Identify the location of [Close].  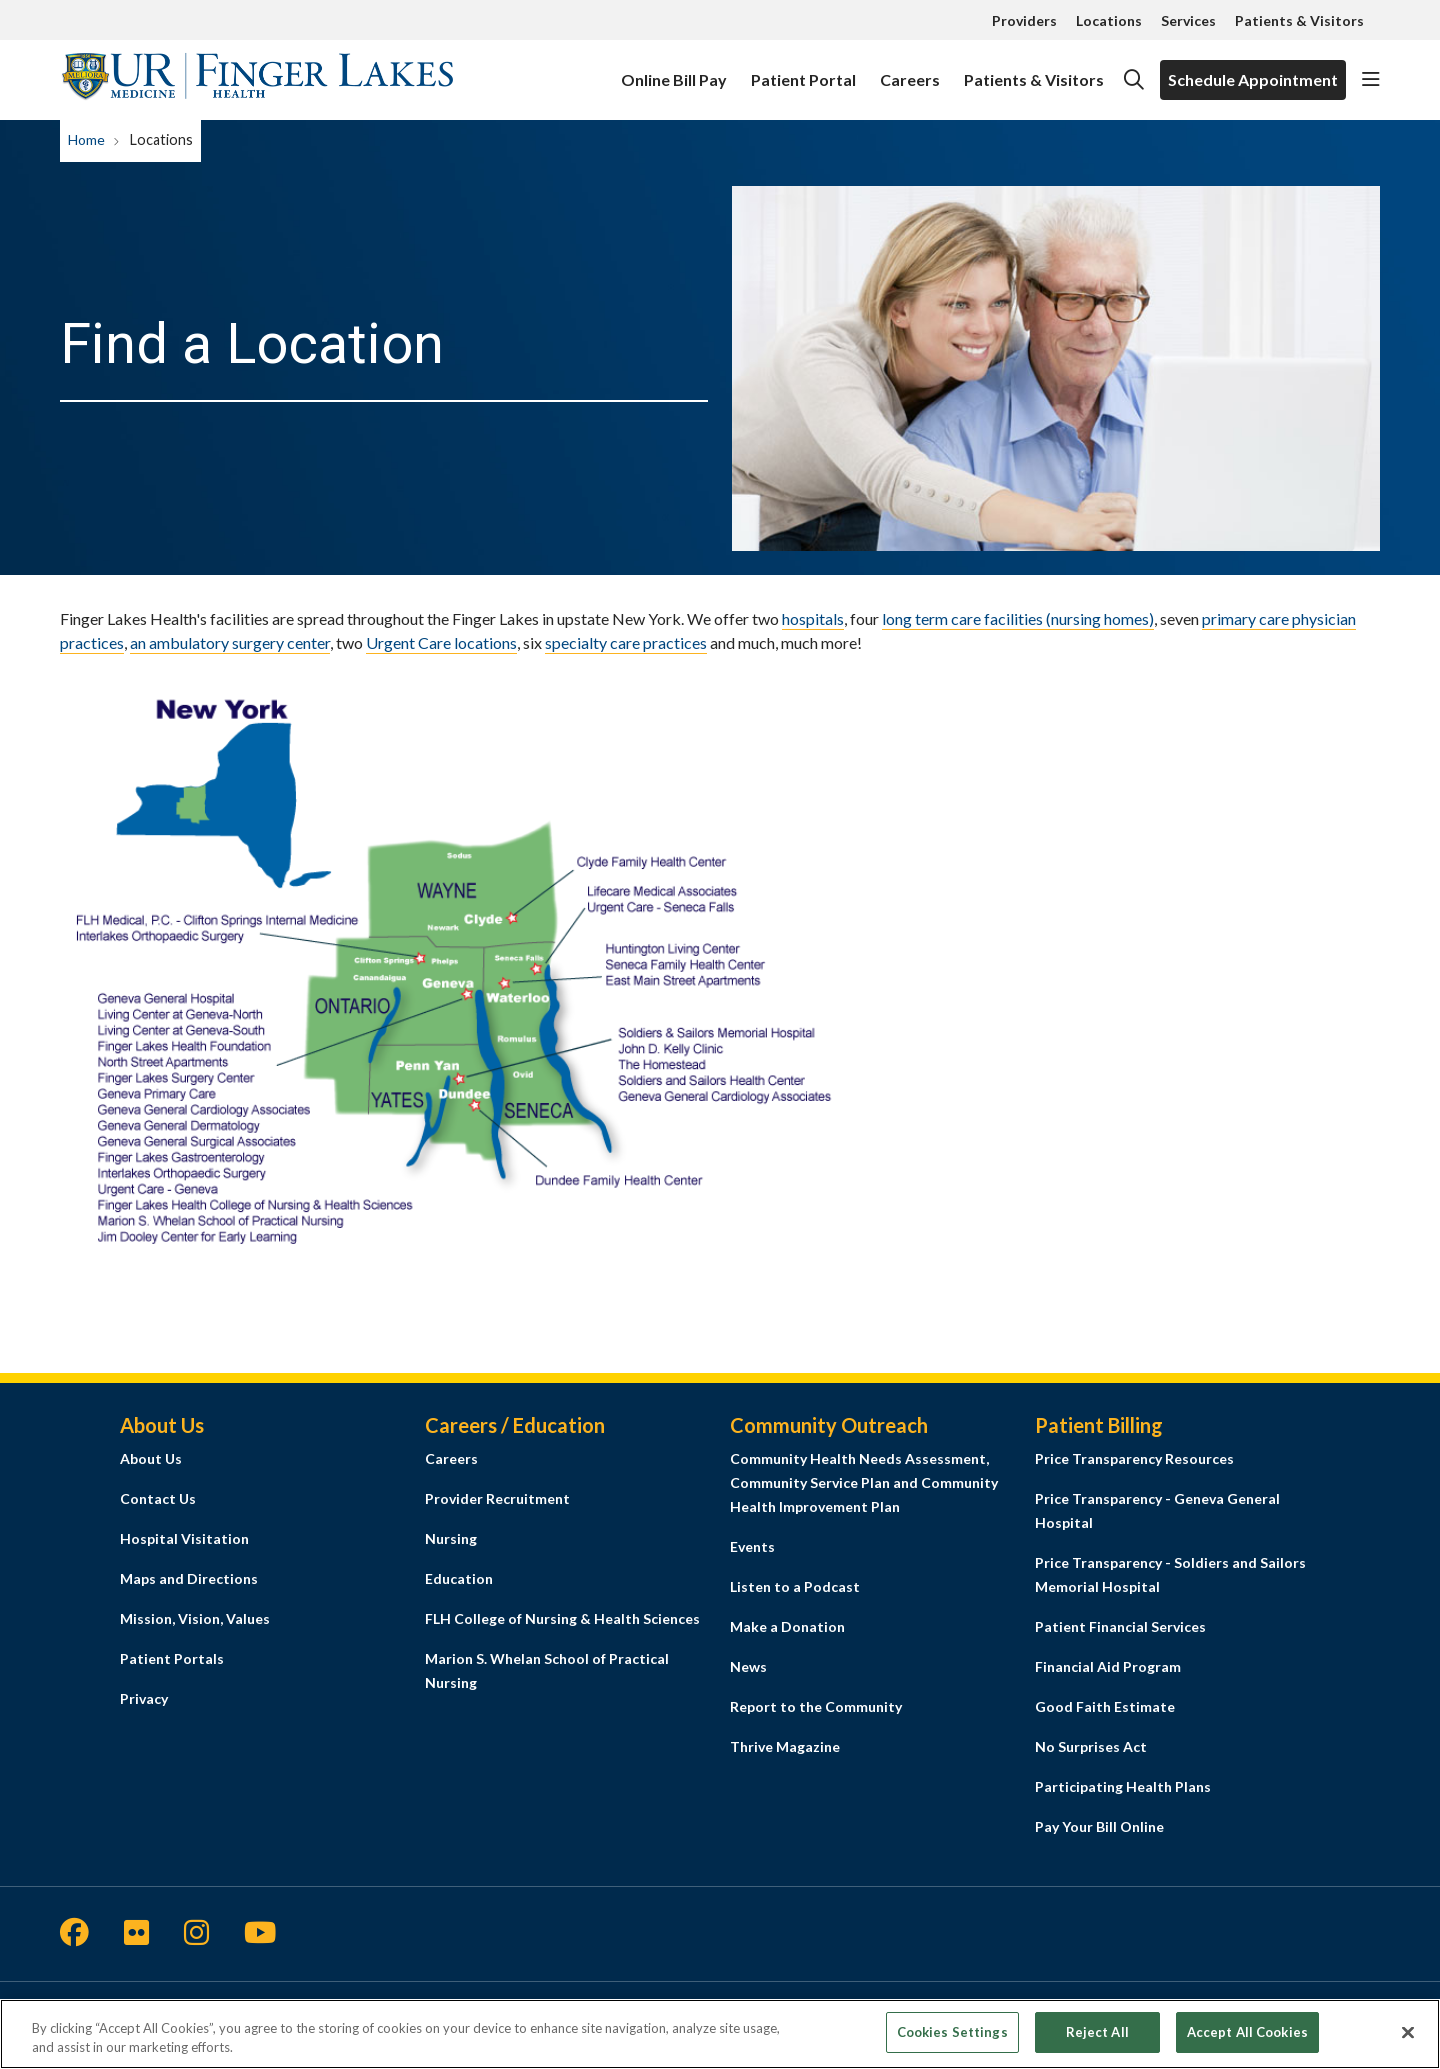
(1408, 2043).